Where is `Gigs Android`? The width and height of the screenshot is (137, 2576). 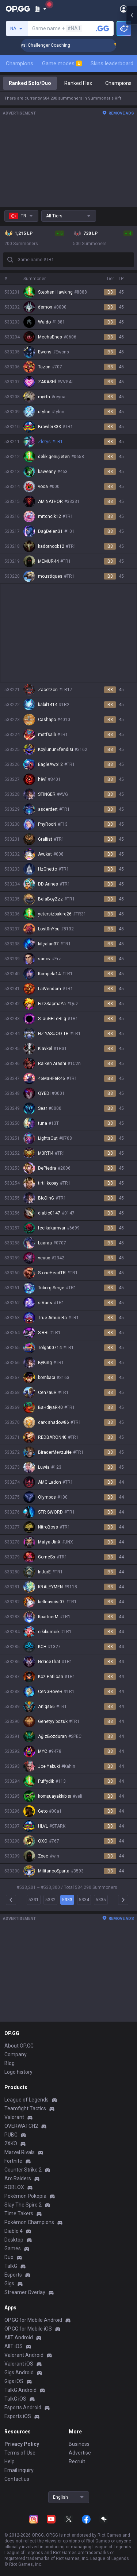 Gigs Android is located at coordinates (19, 2372).